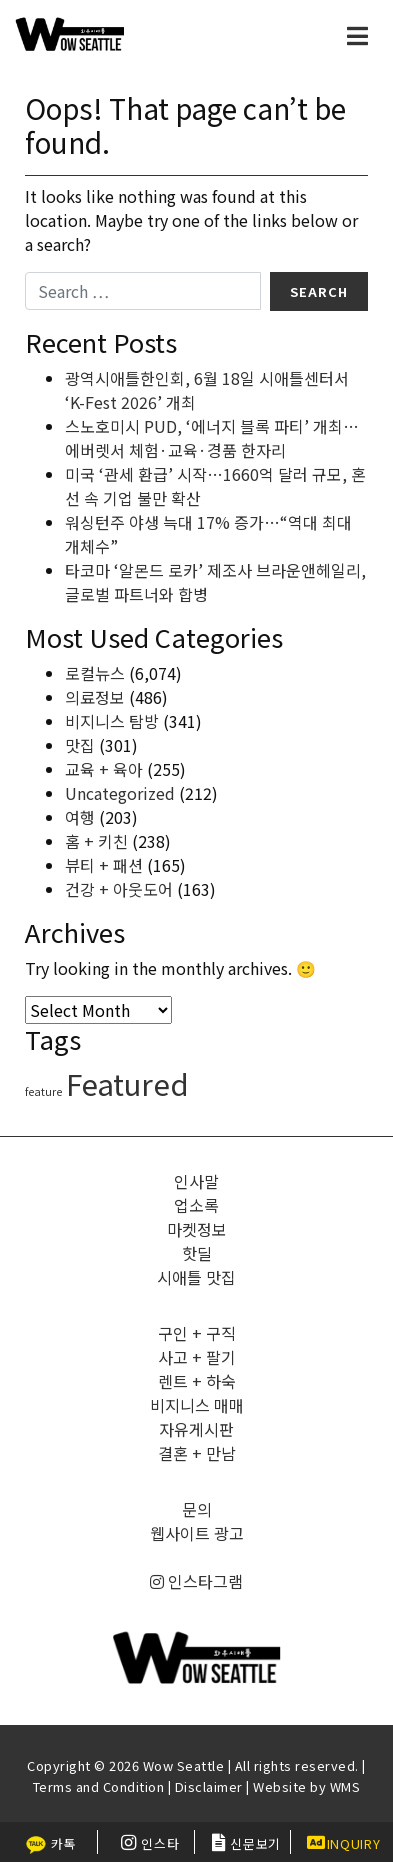 The width and height of the screenshot is (393, 1862). Describe the element at coordinates (197, 1405) in the screenshot. I see `비지니스 매매` at that location.